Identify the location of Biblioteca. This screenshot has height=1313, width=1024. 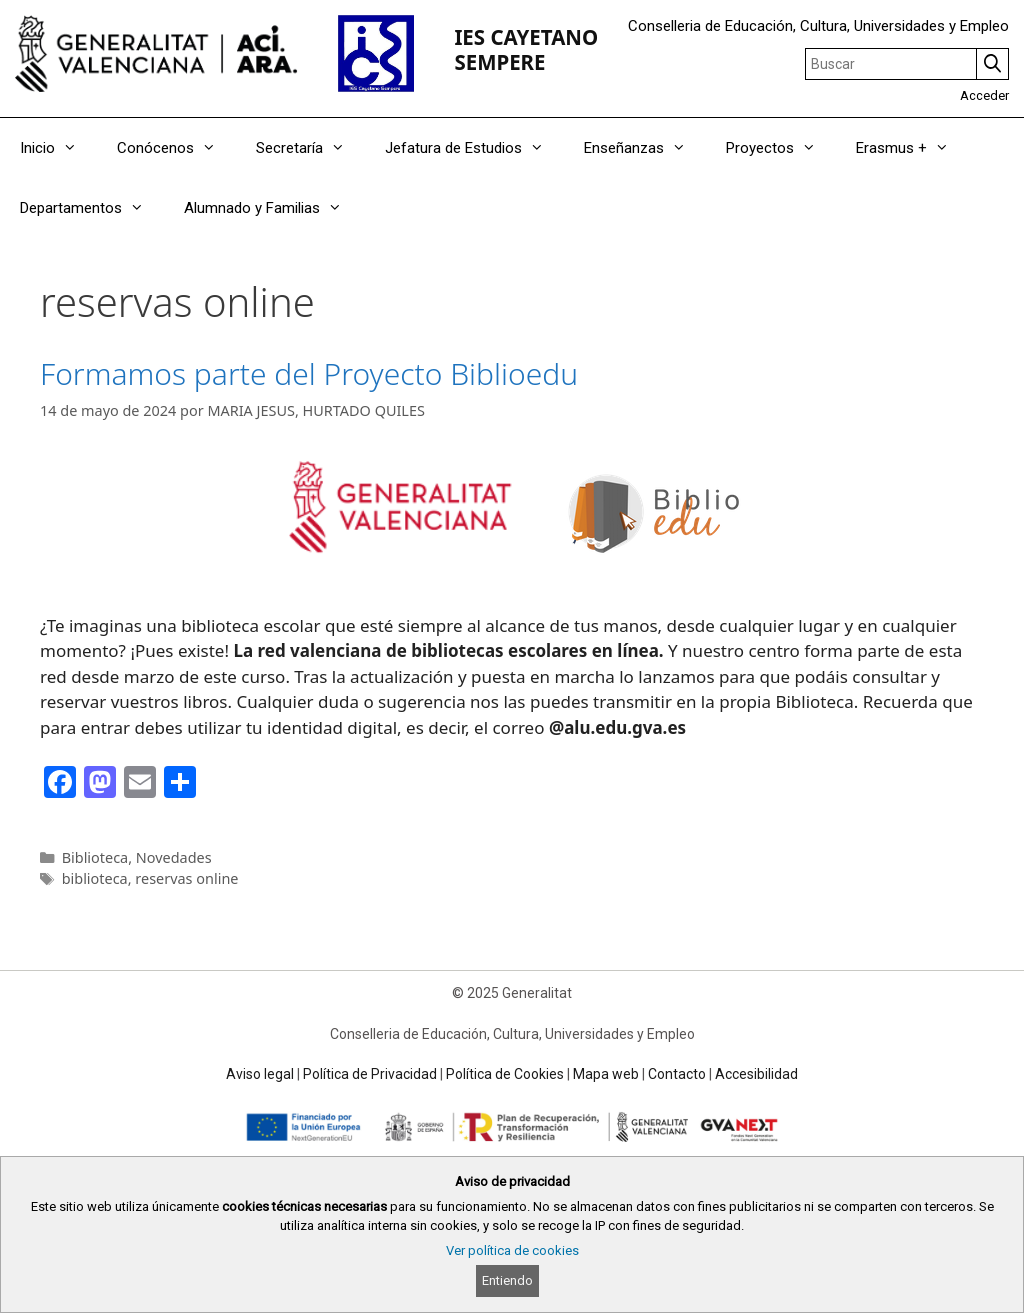
(95, 857).